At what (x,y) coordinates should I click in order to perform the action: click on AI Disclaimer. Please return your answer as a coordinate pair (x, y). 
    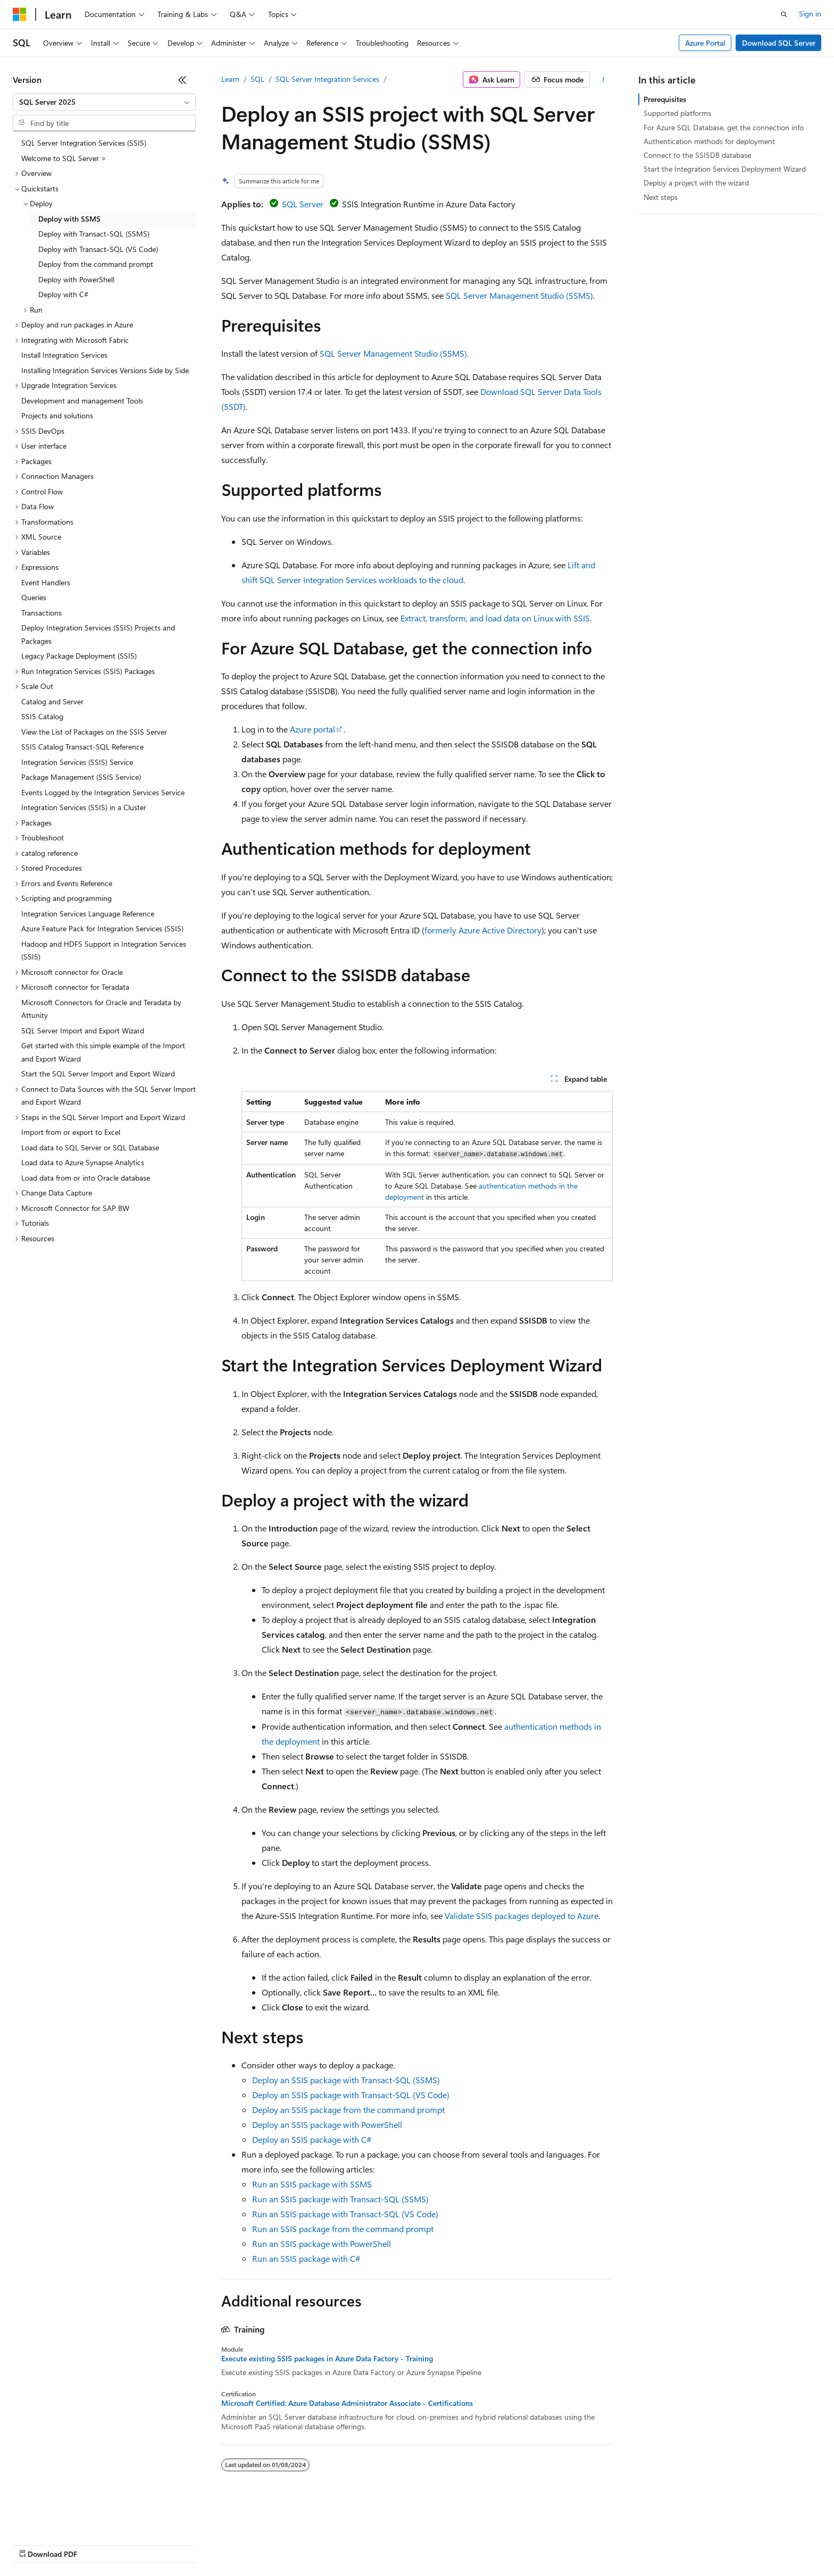
    Looking at the image, I should click on (34, 2544).